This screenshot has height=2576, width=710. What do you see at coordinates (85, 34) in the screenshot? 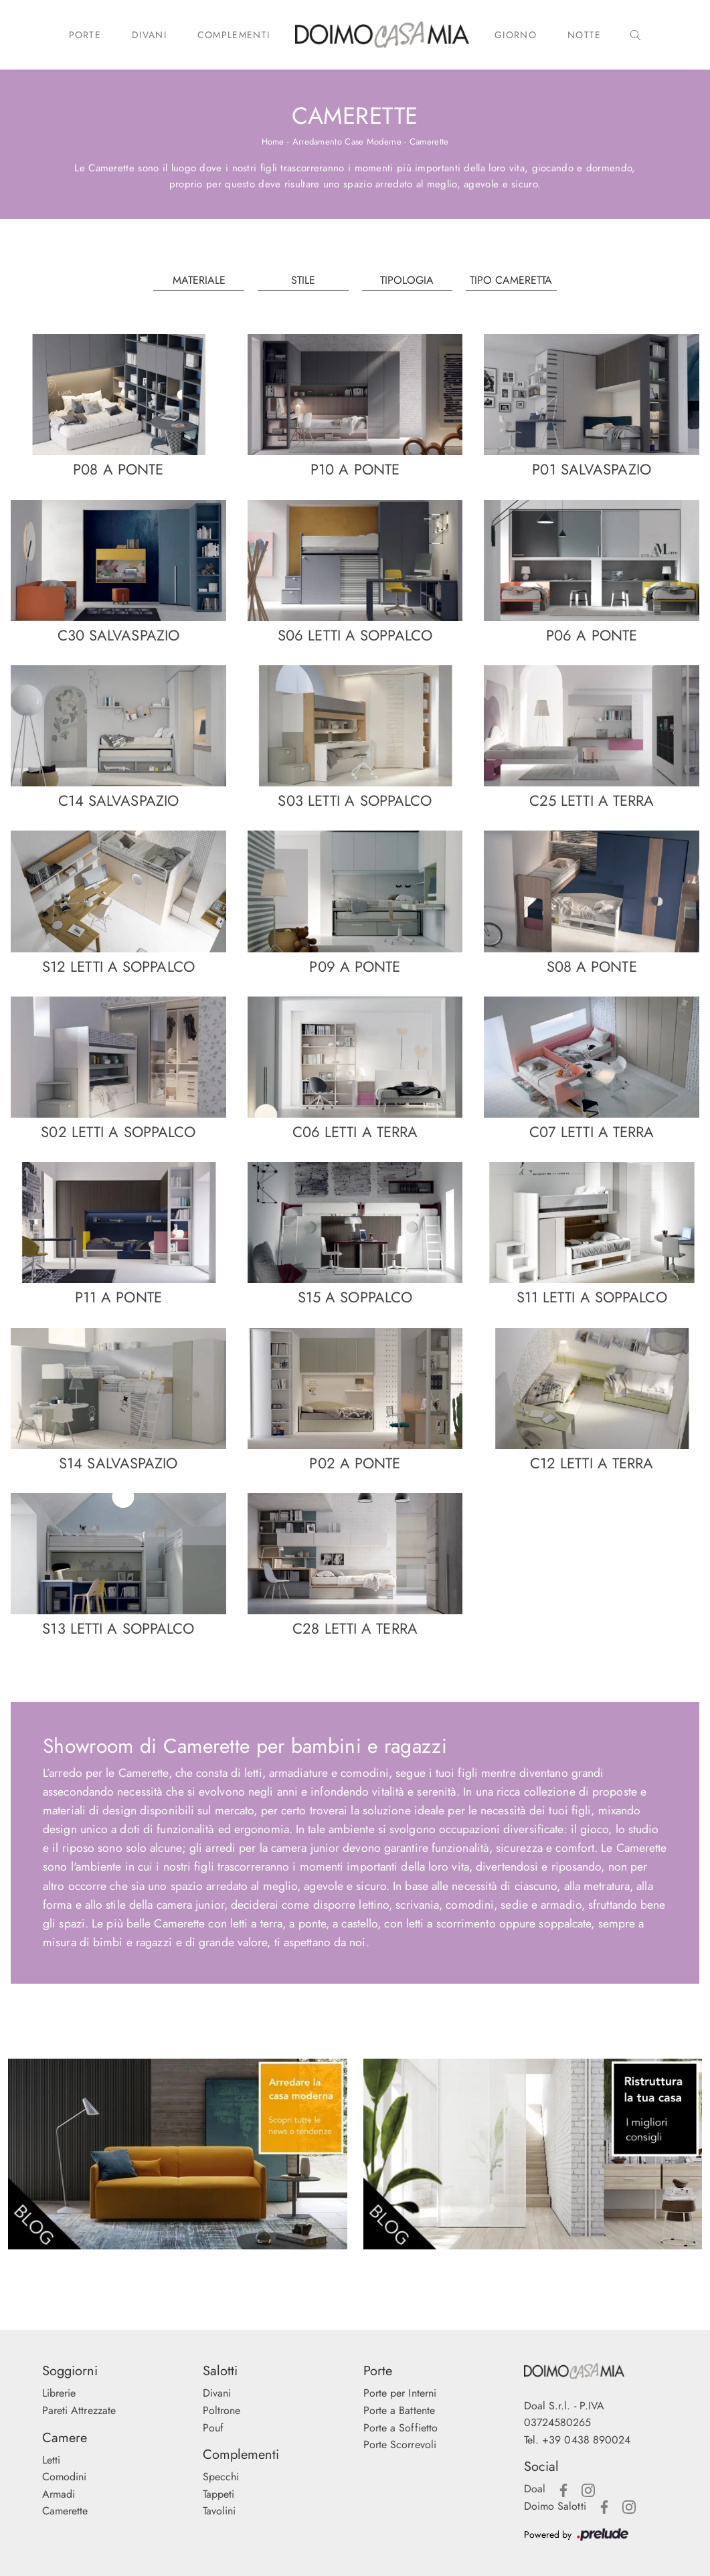
I see `Porte` at bounding box center [85, 34].